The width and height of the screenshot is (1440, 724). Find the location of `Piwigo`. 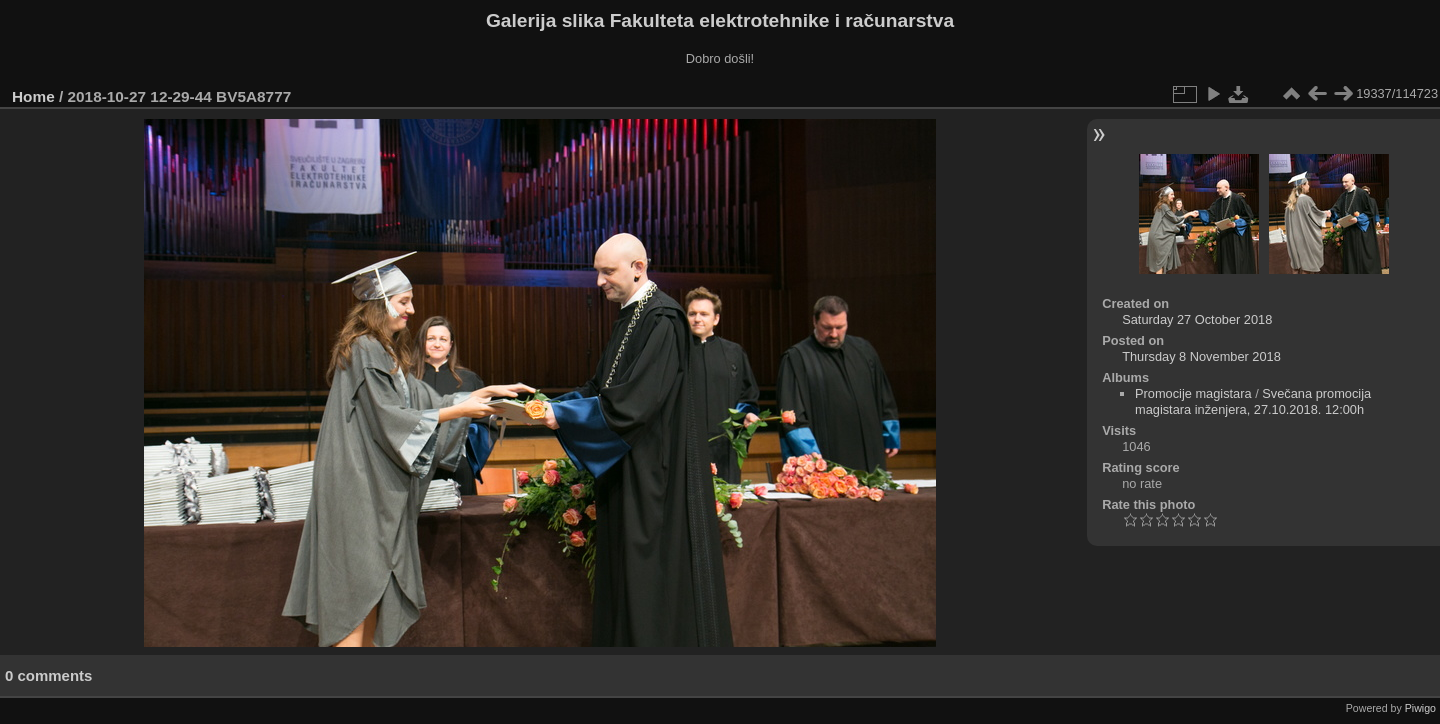

Piwigo is located at coordinates (1420, 708).